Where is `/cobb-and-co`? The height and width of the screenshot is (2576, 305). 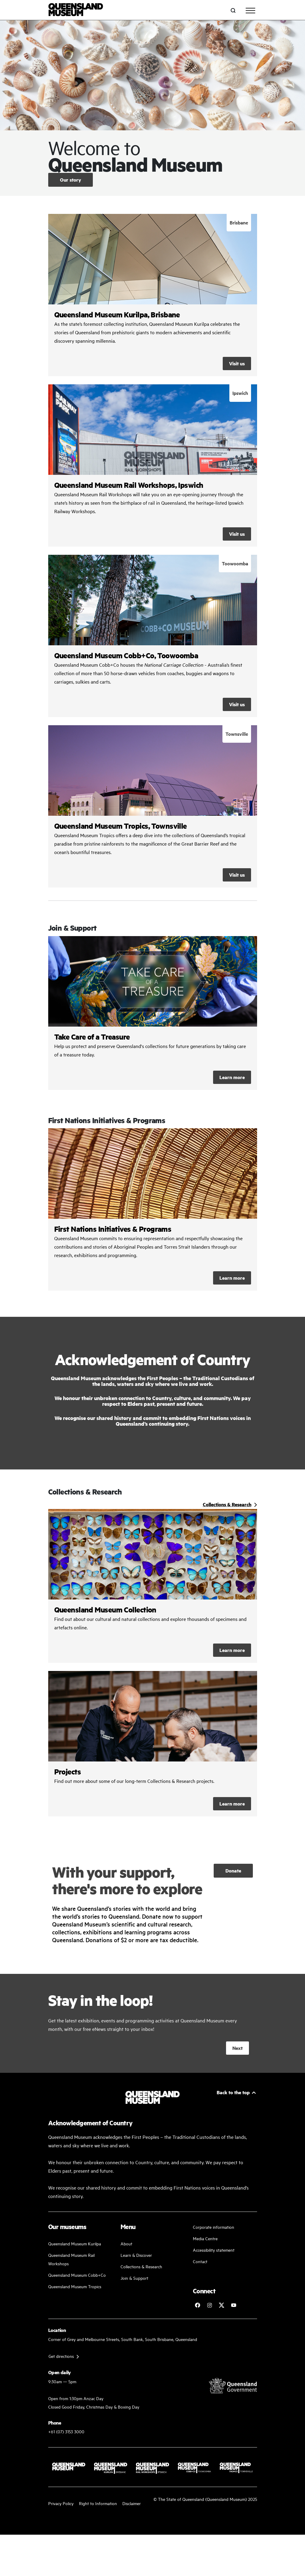 /cobb-and-co is located at coordinates (152, 636).